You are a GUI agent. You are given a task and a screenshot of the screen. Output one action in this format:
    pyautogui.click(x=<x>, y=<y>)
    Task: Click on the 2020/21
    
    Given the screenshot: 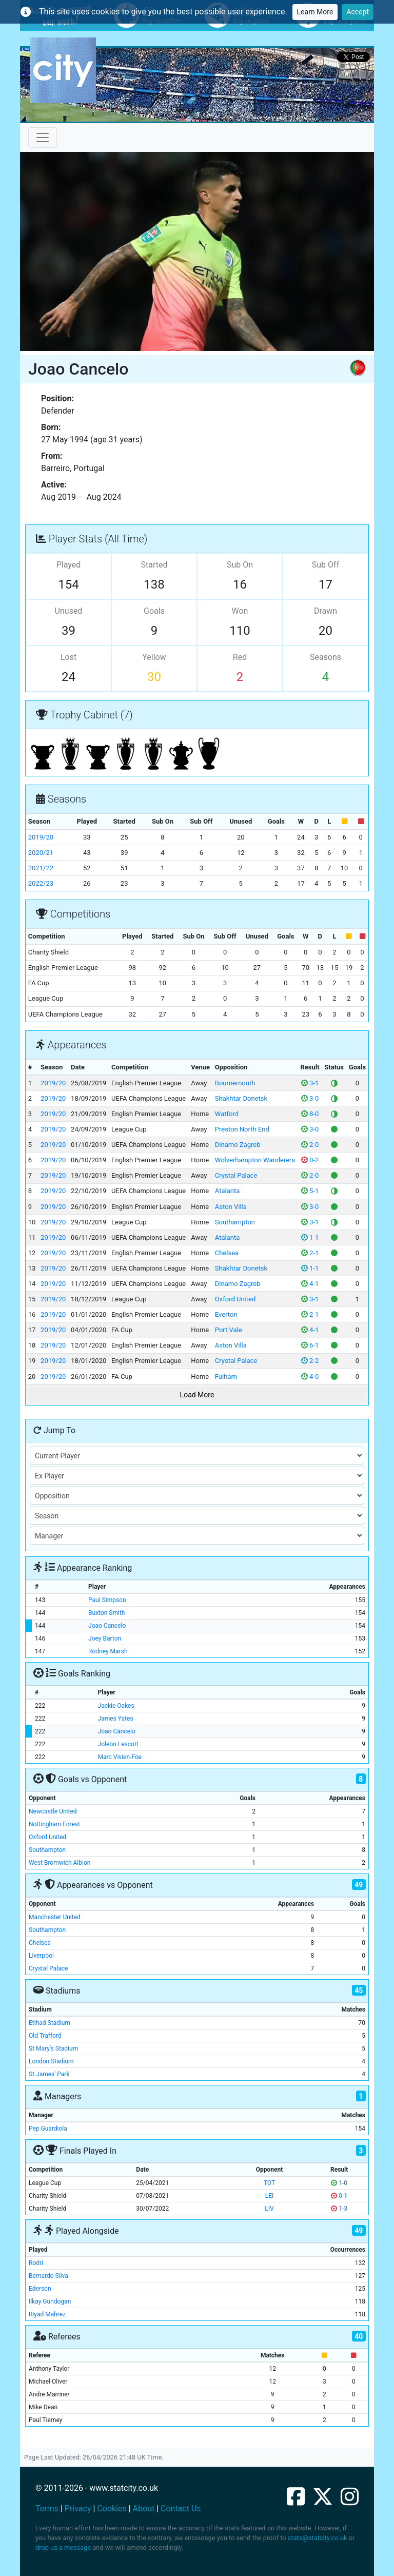 What is the action you would take?
    pyautogui.click(x=40, y=852)
    